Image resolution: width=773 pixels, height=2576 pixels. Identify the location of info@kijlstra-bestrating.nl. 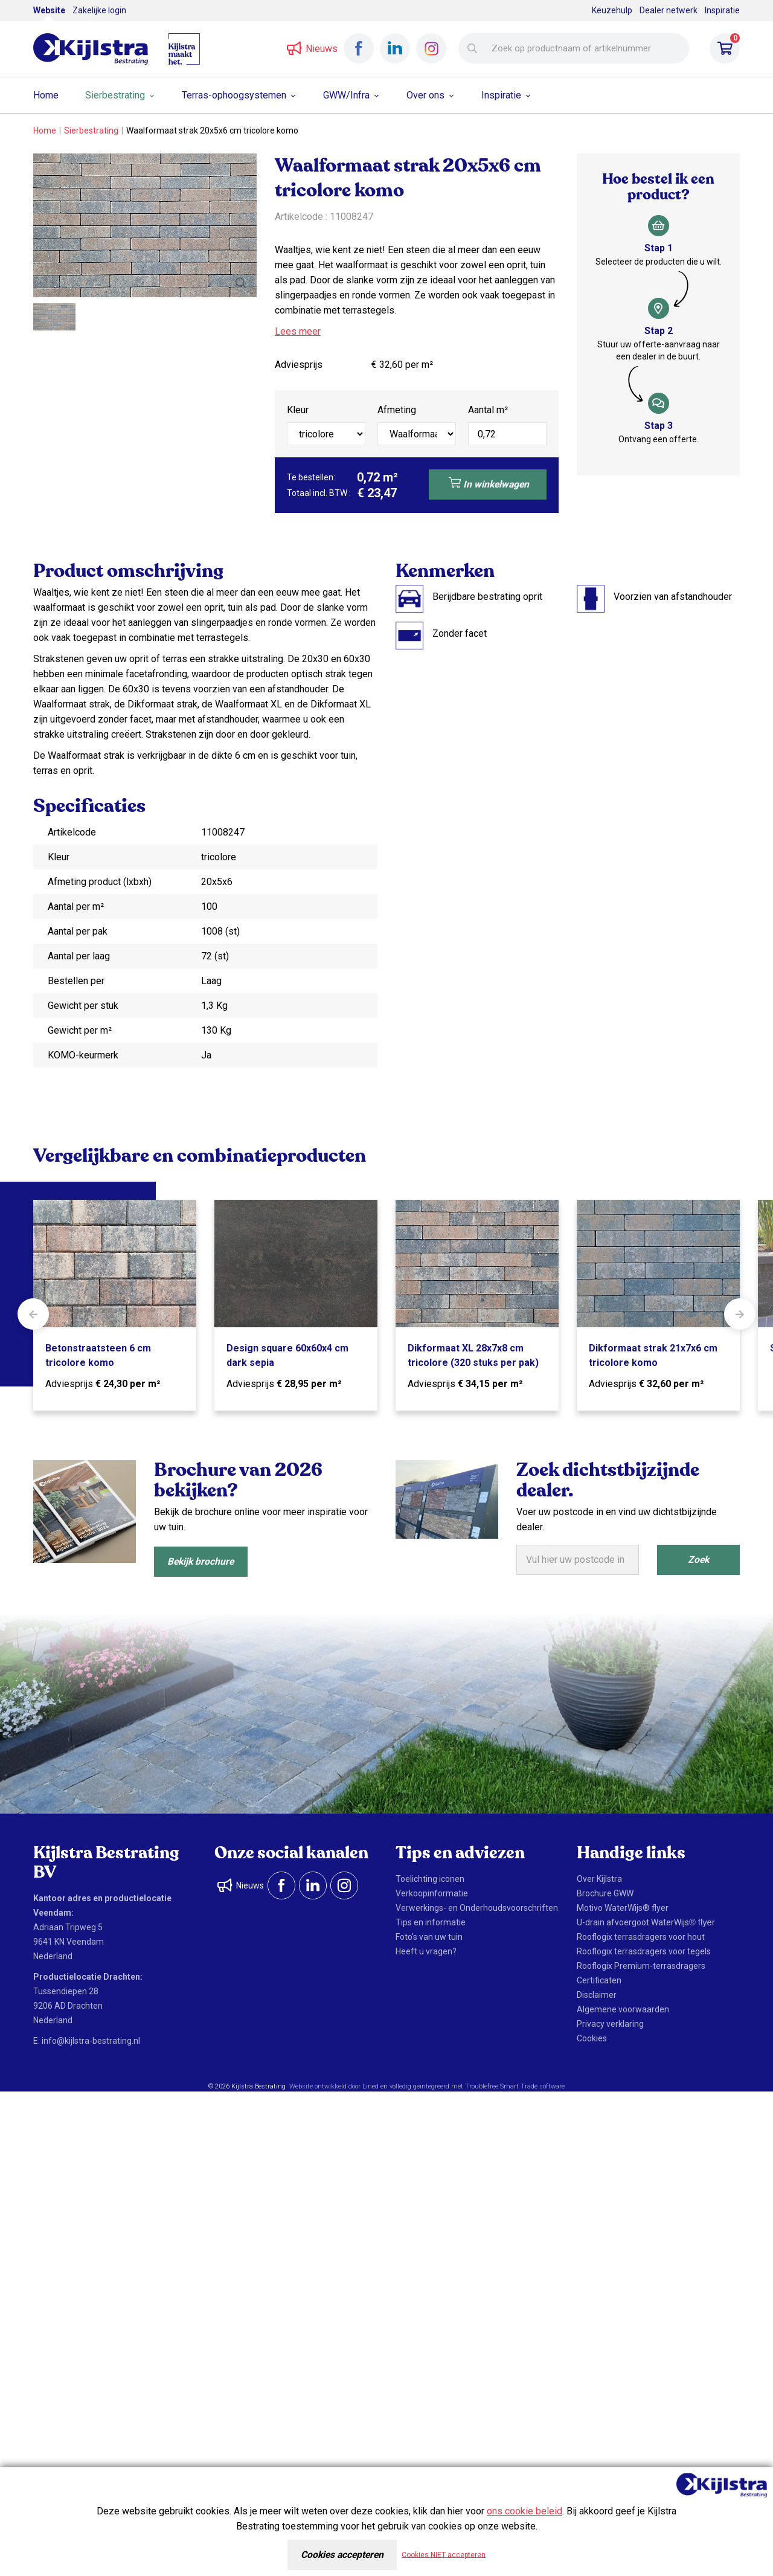
(91, 2041).